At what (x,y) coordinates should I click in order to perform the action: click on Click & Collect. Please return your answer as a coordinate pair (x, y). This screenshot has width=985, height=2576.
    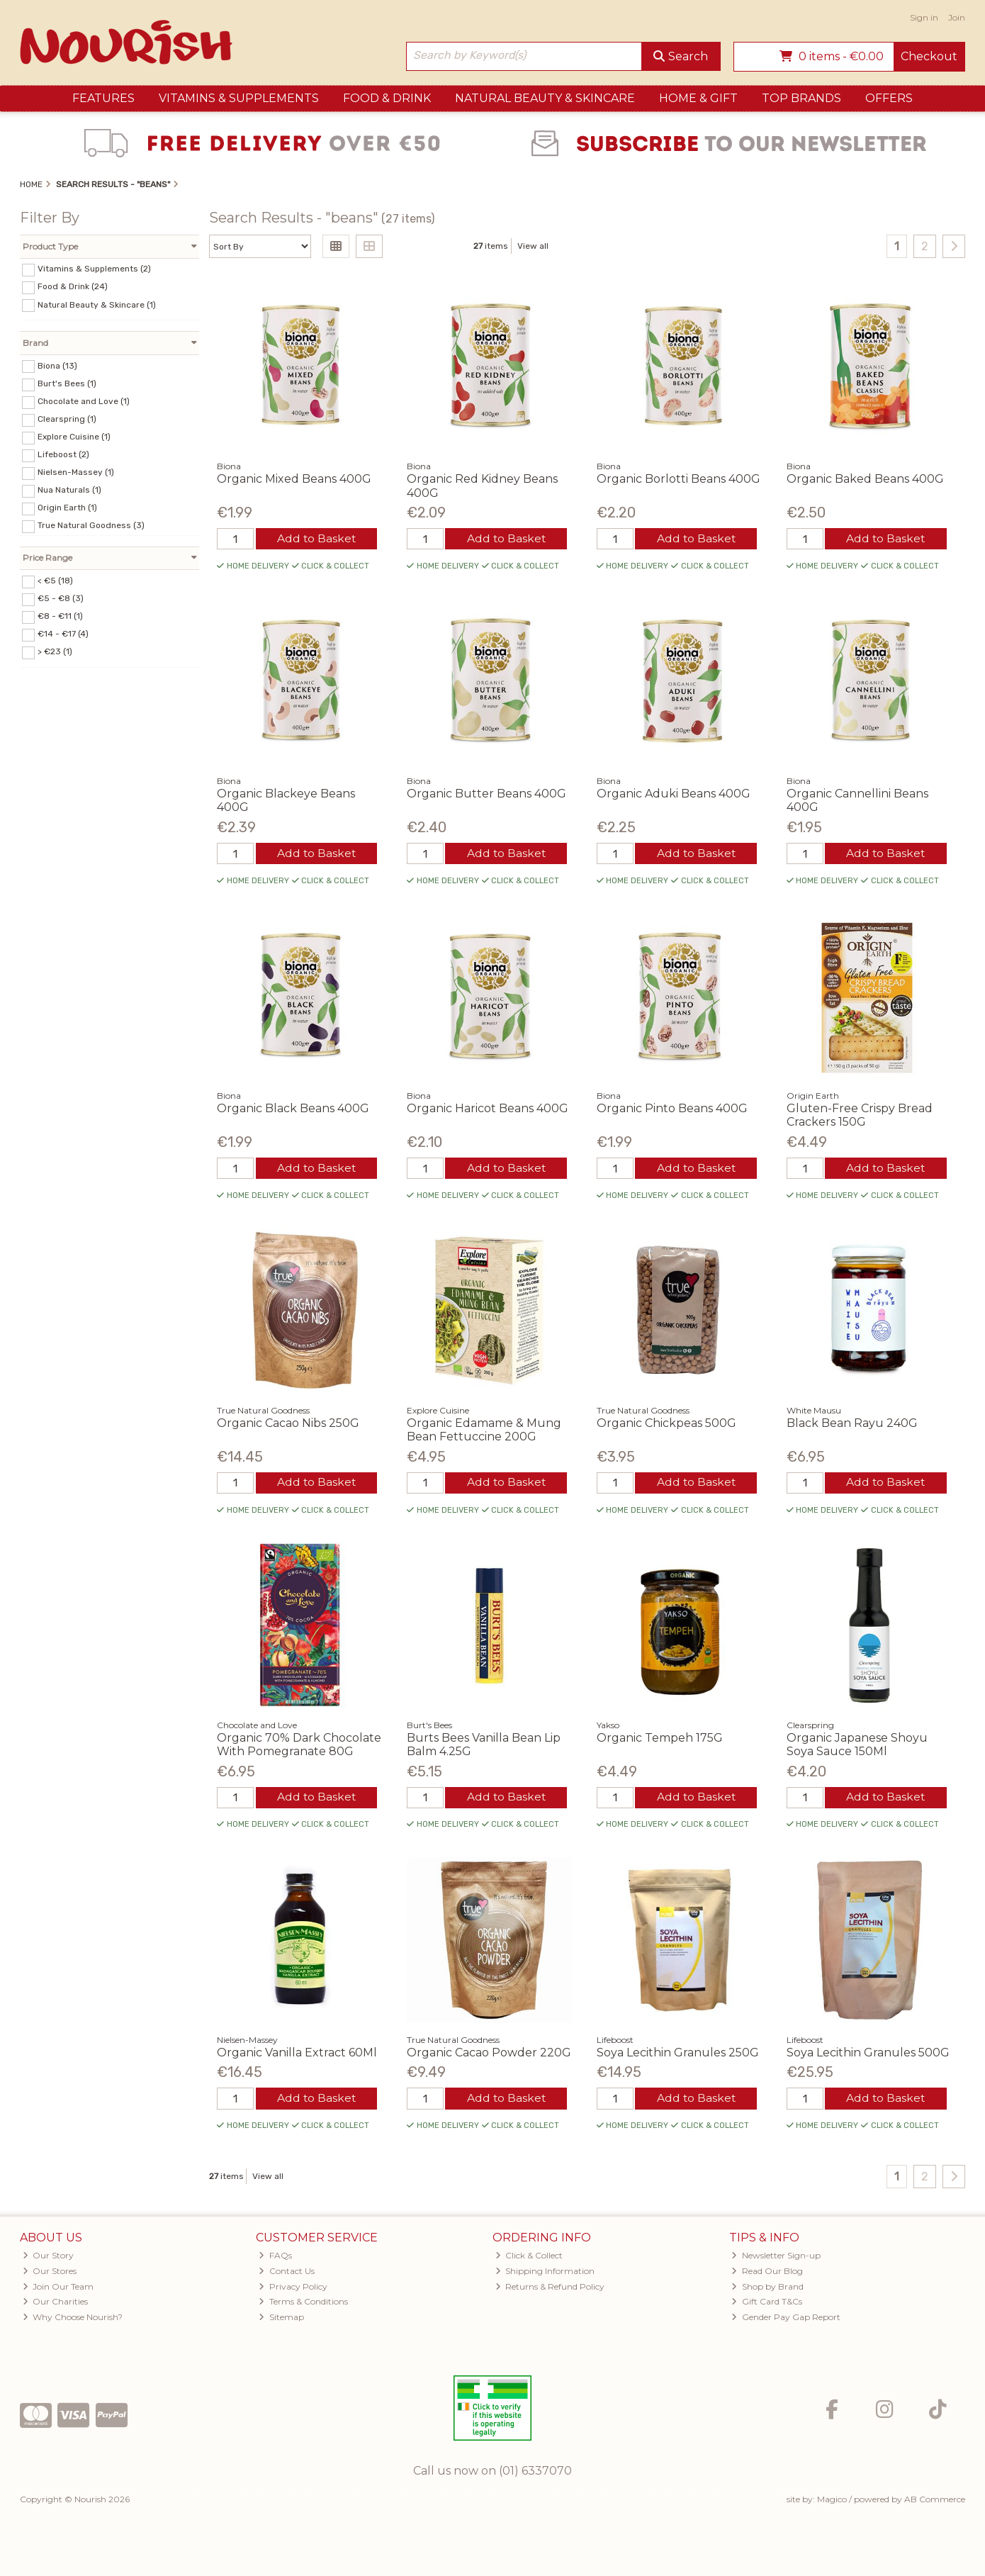
    Looking at the image, I should click on (529, 2258).